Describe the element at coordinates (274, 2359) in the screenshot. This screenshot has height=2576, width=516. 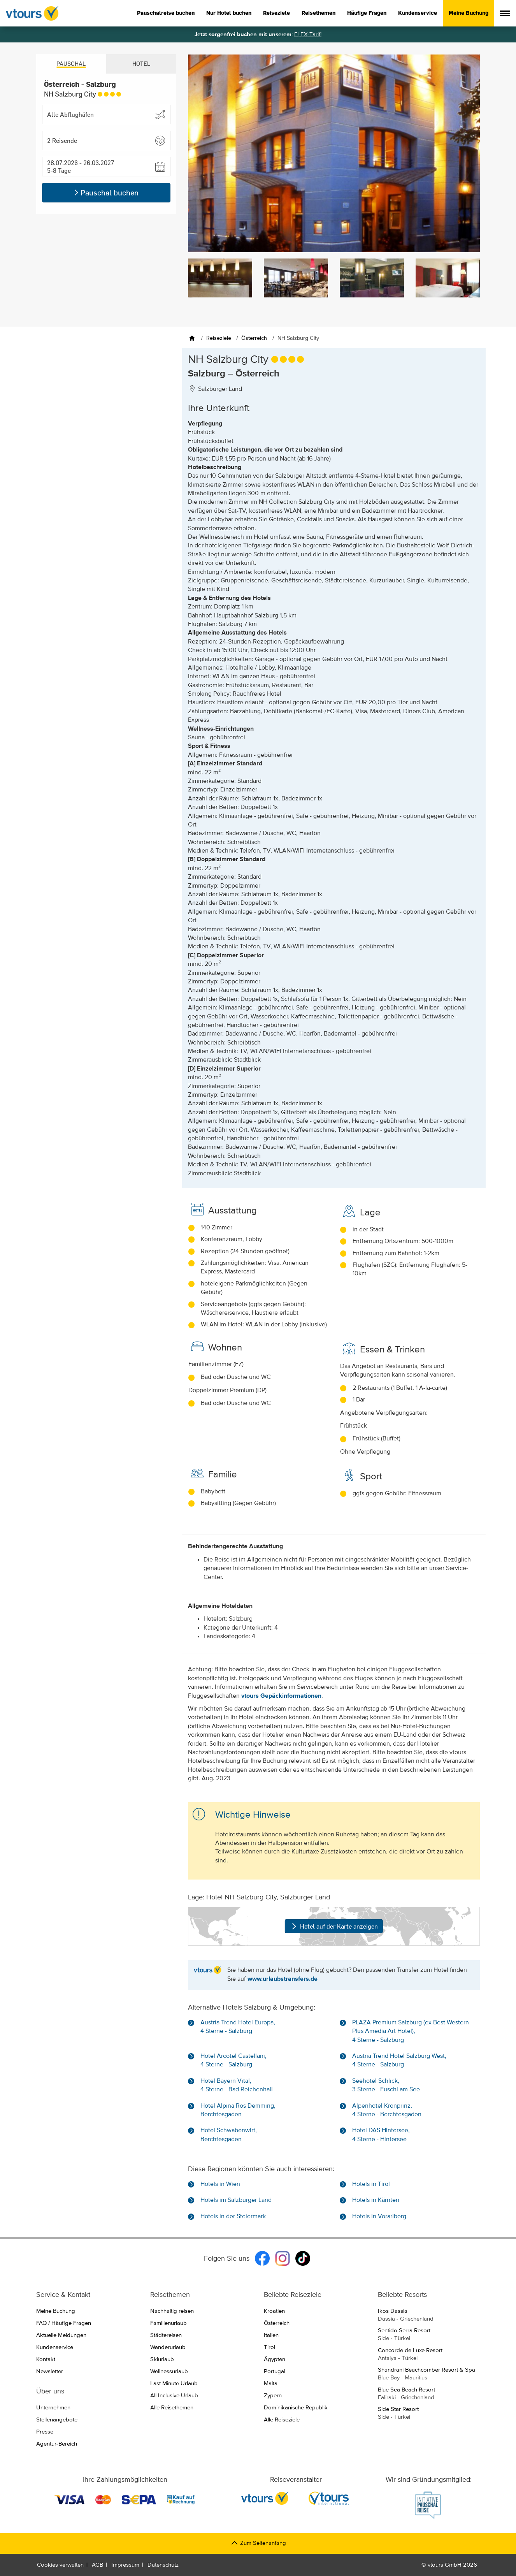
I see `Ägypten` at that location.